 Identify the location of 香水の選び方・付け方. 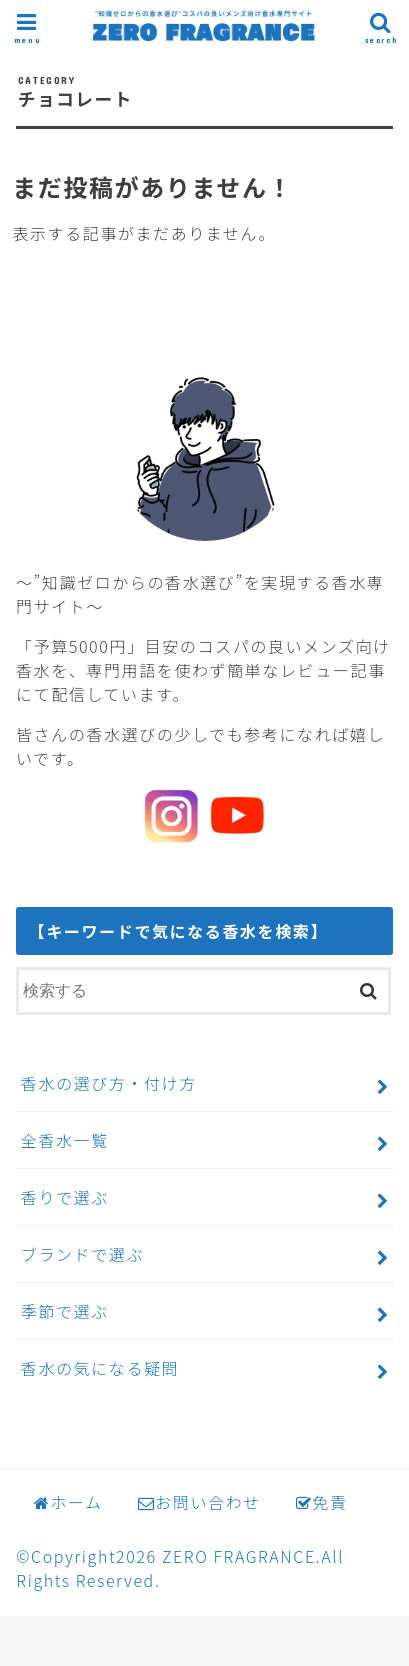
(109, 1083).